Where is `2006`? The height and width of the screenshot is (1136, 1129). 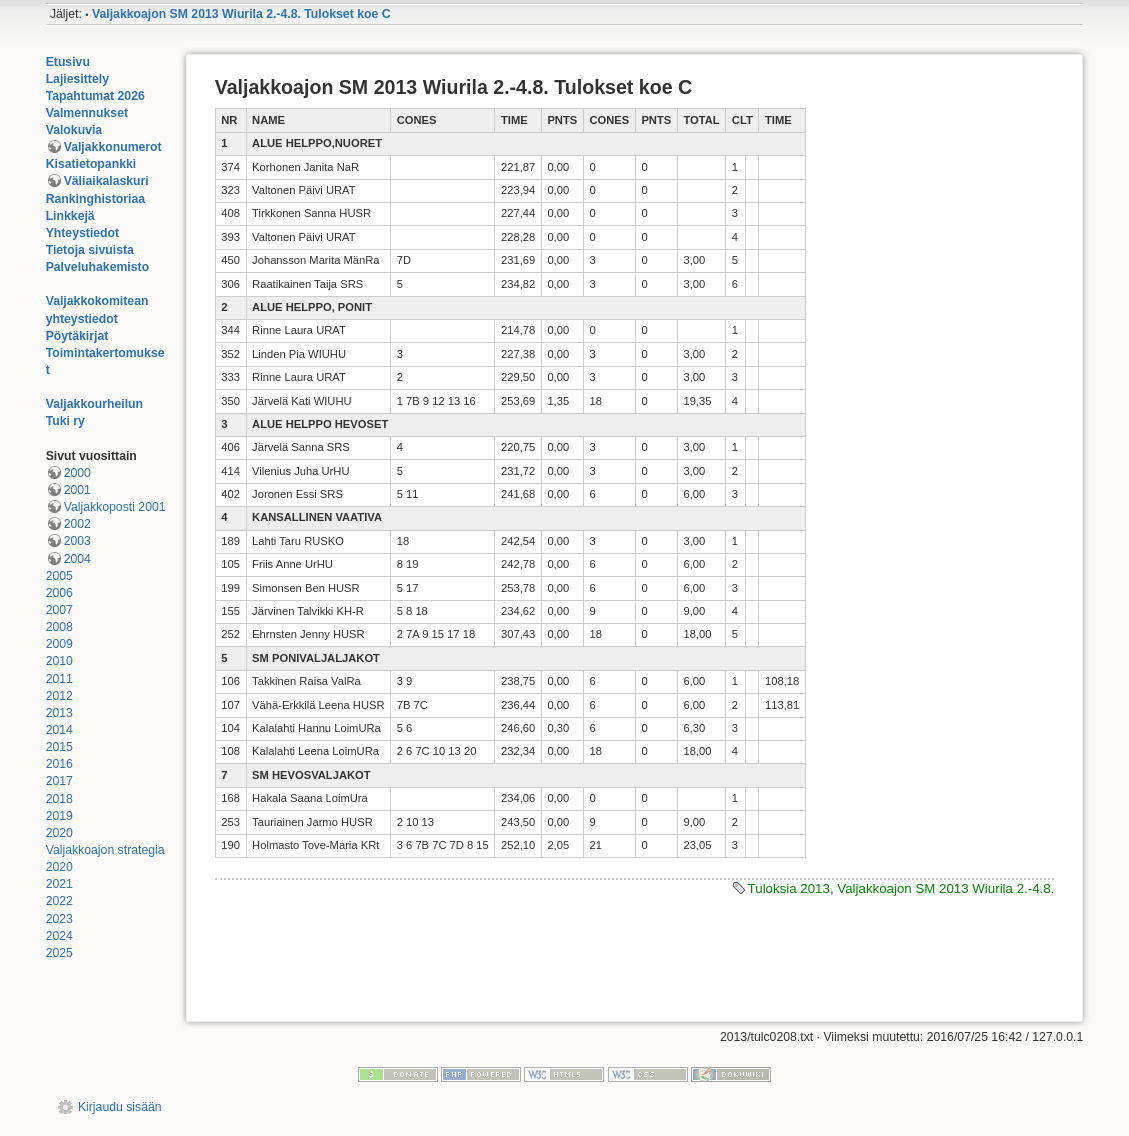 2006 is located at coordinates (59, 593).